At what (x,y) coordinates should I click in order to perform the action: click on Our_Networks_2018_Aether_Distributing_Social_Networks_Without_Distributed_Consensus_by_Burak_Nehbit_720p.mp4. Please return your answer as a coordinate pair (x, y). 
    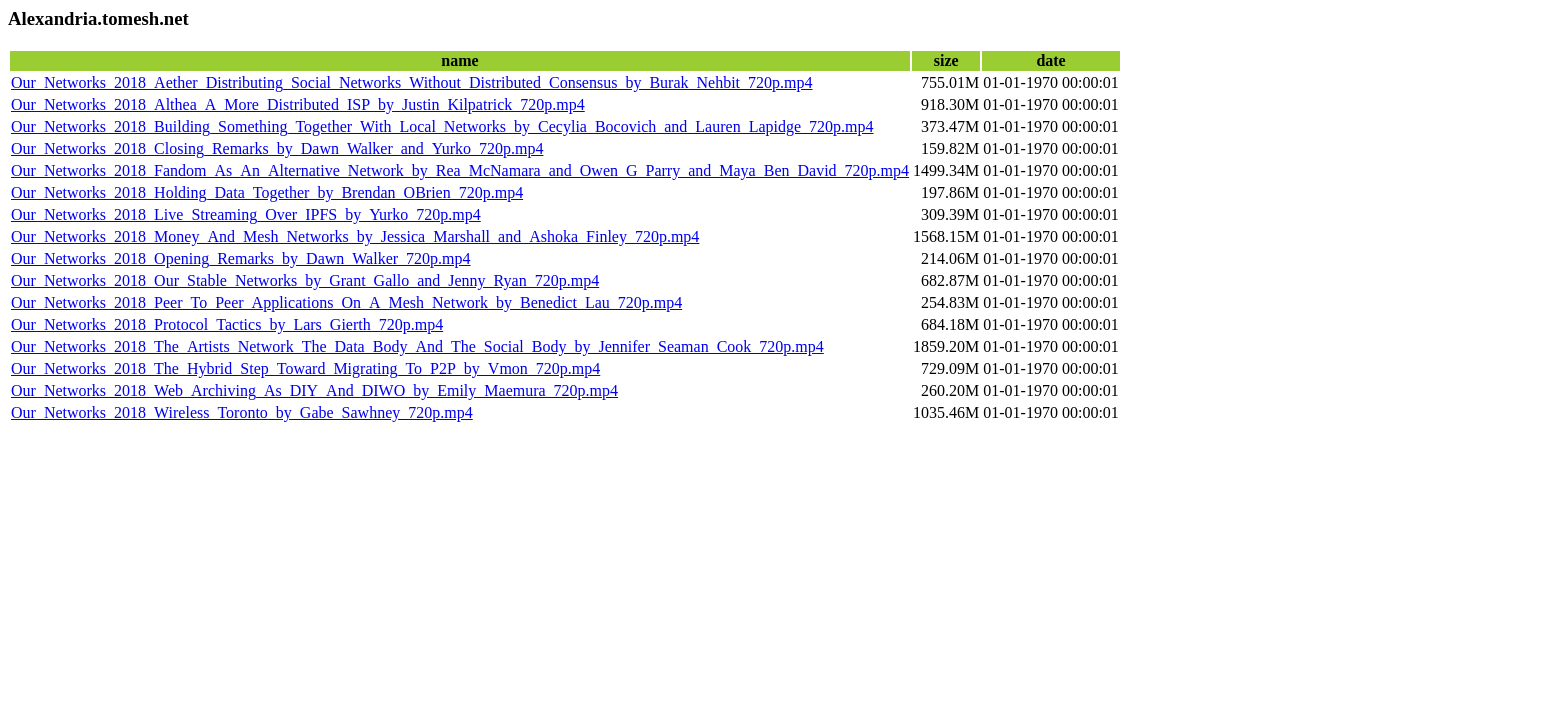
    Looking at the image, I should click on (412, 82).